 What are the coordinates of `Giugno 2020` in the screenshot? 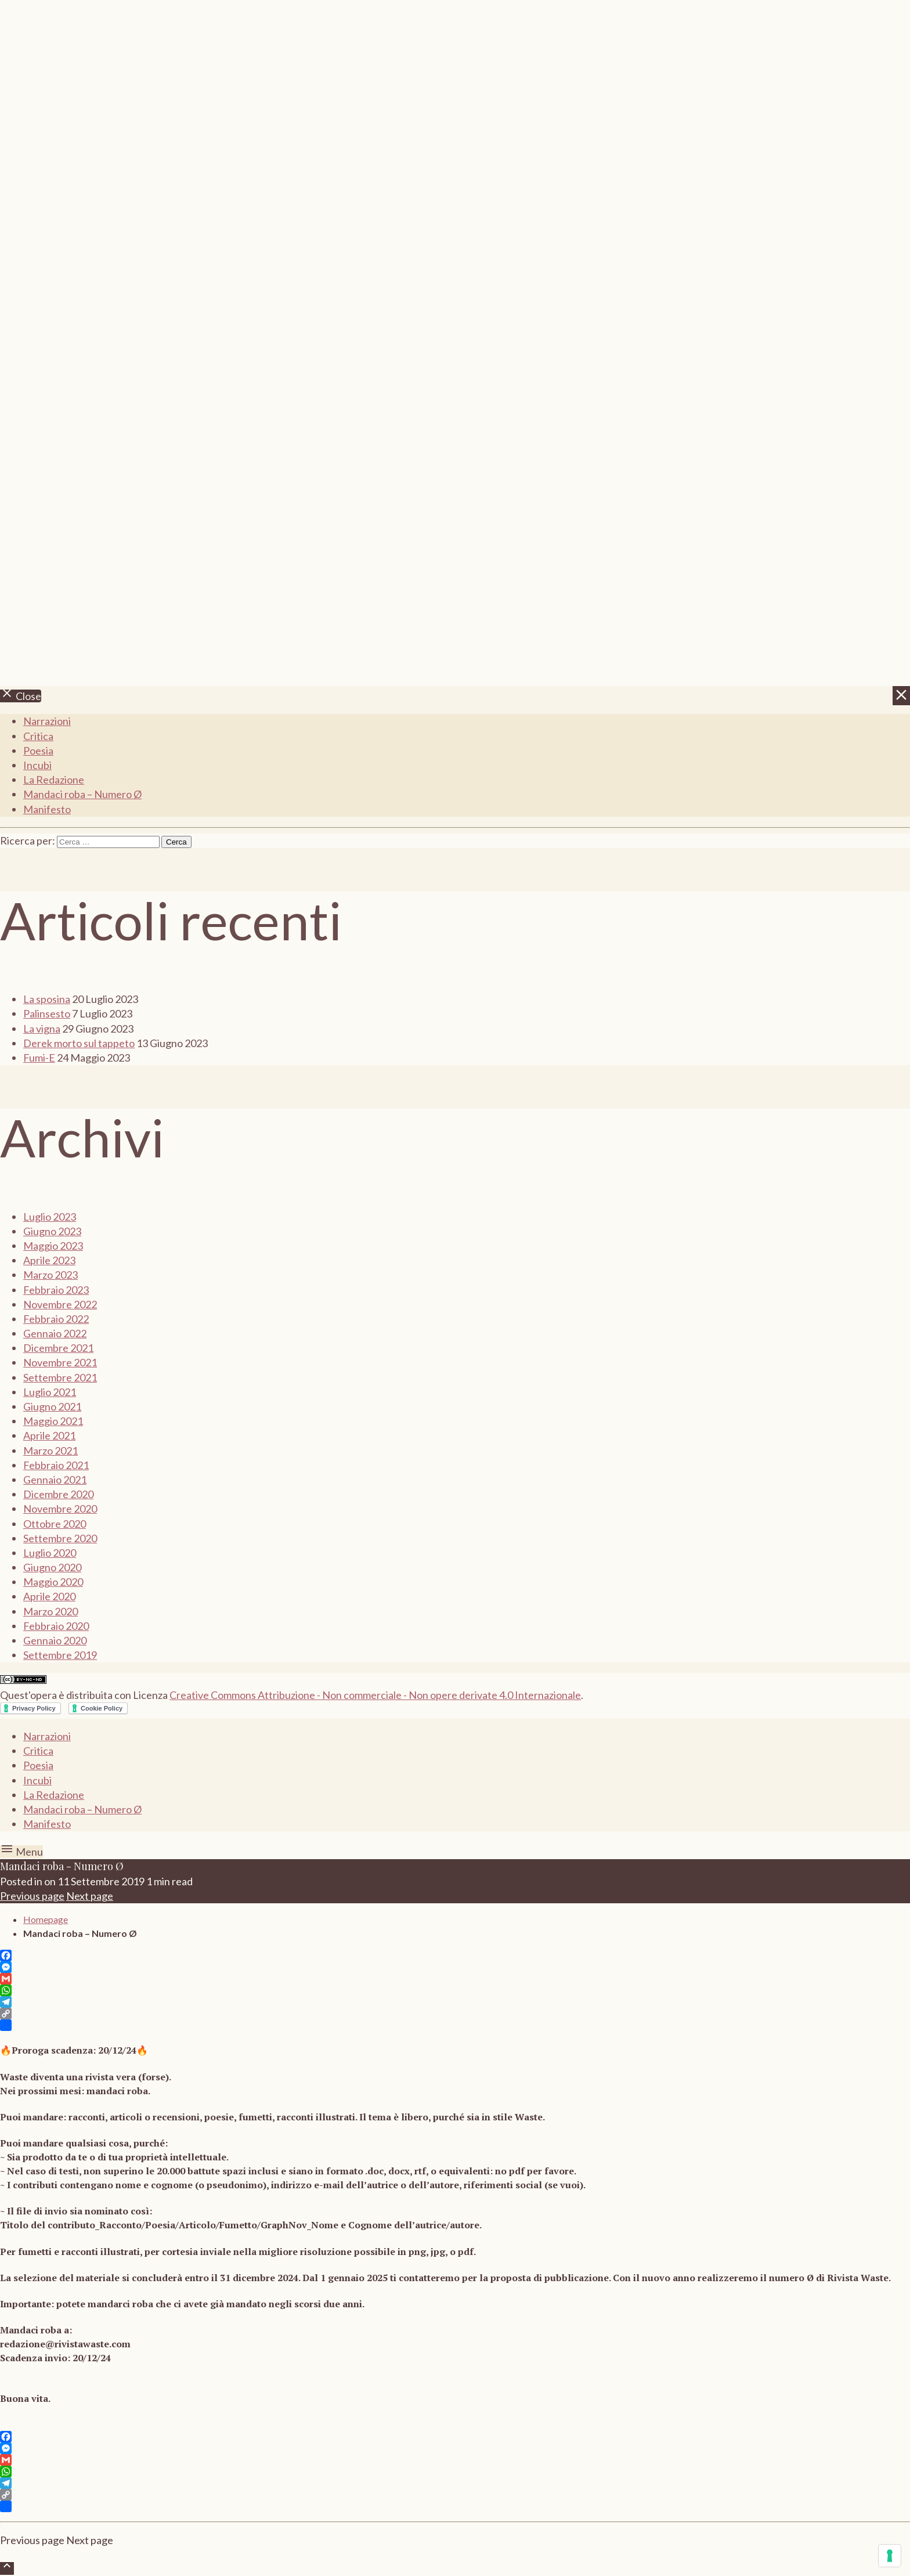 It's located at (52, 1567).